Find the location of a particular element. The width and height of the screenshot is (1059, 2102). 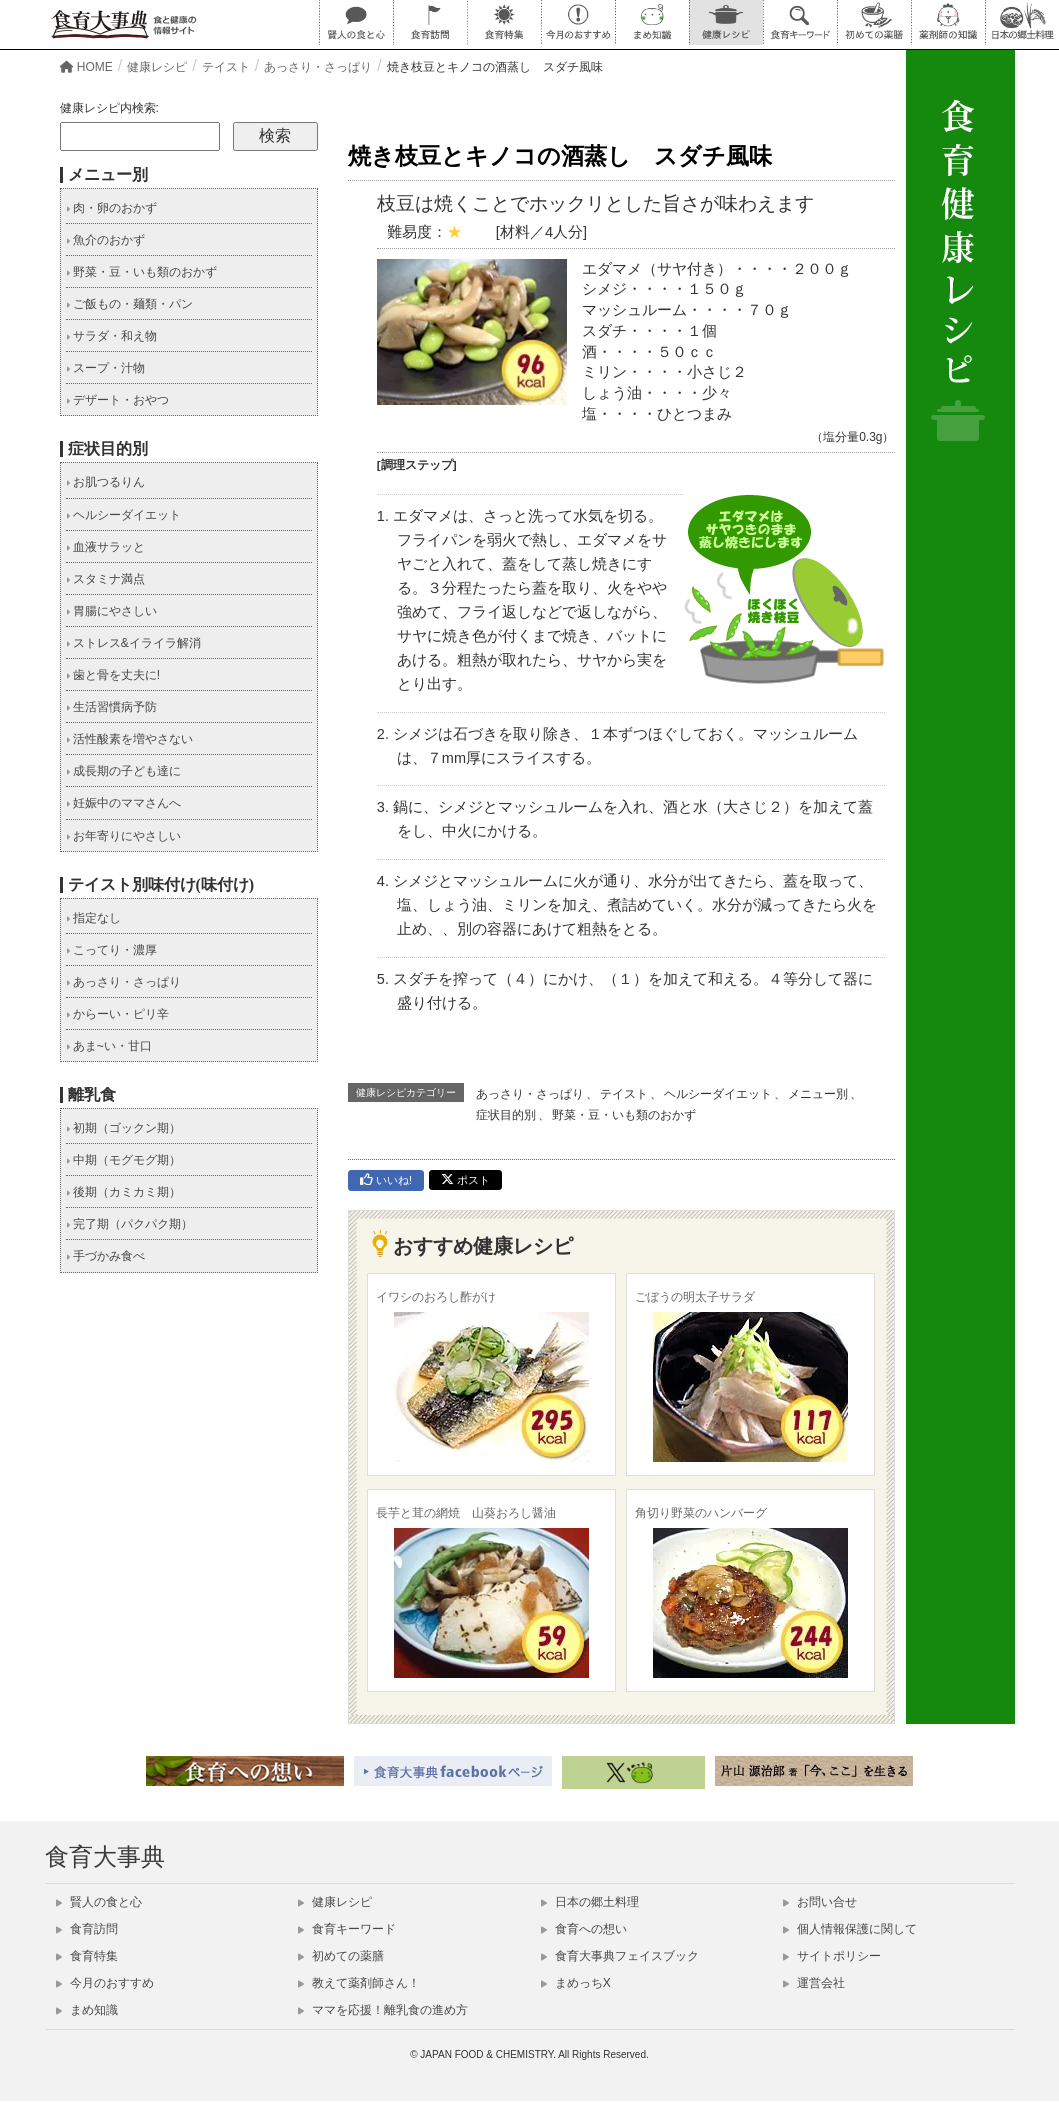

完了期（パクパク期） is located at coordinates (129, 1224).